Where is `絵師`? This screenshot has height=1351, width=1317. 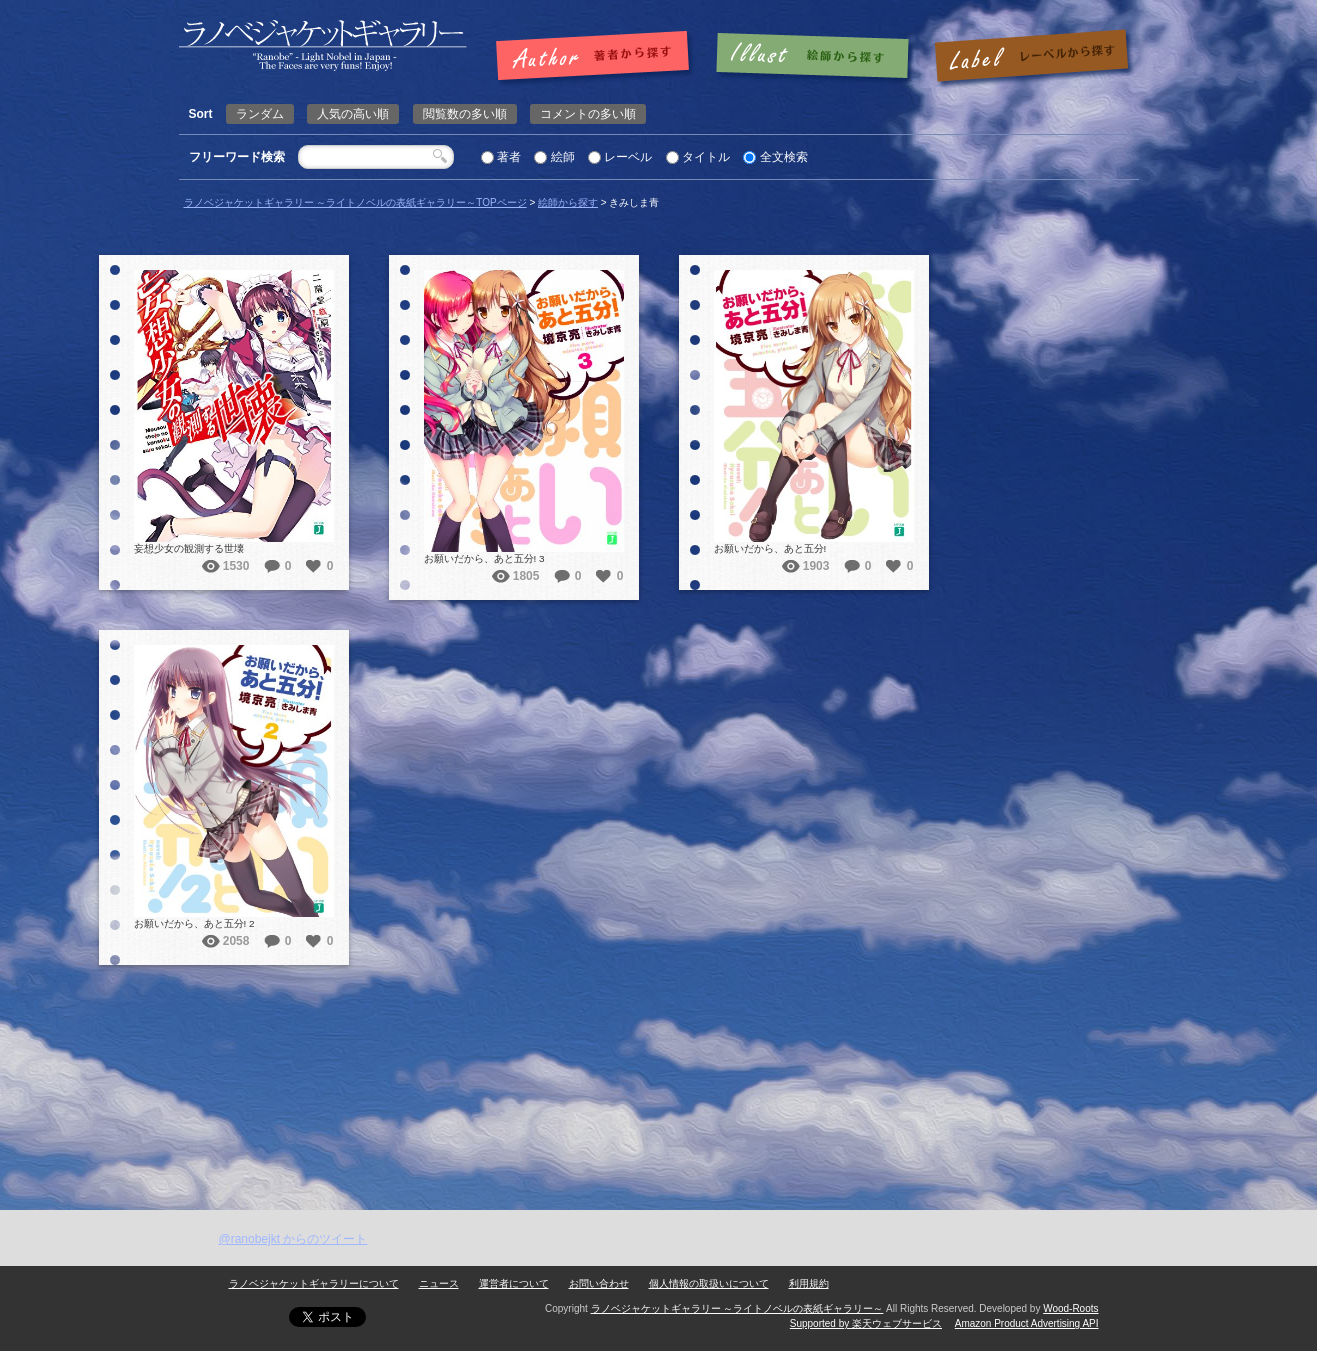 絵師 is located at coordinates (563, 157).